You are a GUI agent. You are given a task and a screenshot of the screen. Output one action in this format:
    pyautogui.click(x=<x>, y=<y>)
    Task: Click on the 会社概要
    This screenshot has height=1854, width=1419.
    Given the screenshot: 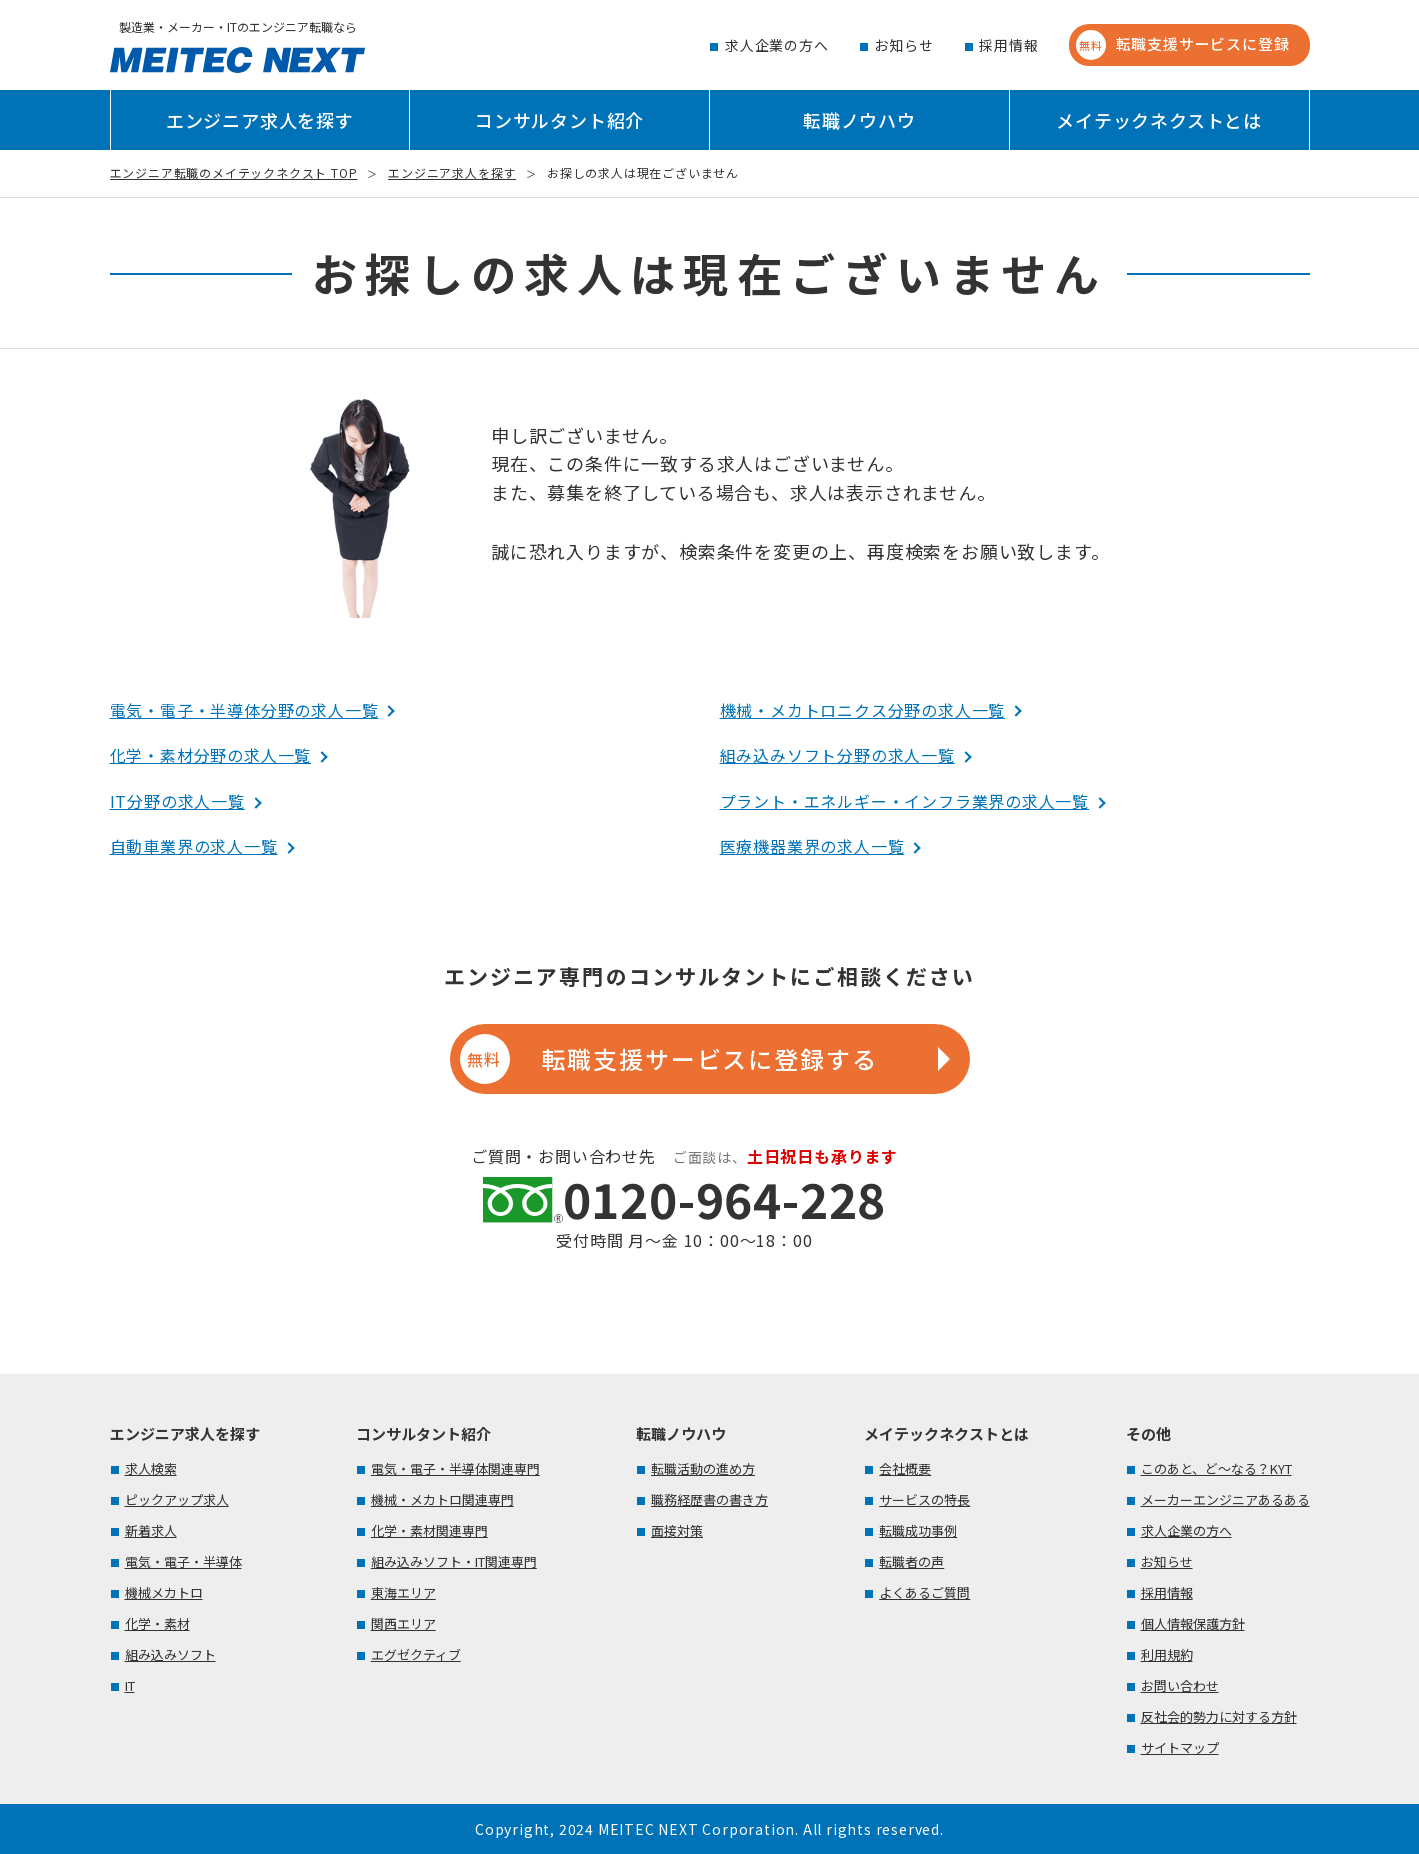 What is the action you would take?
    pyautogui.click(x=905, y=1468)
    